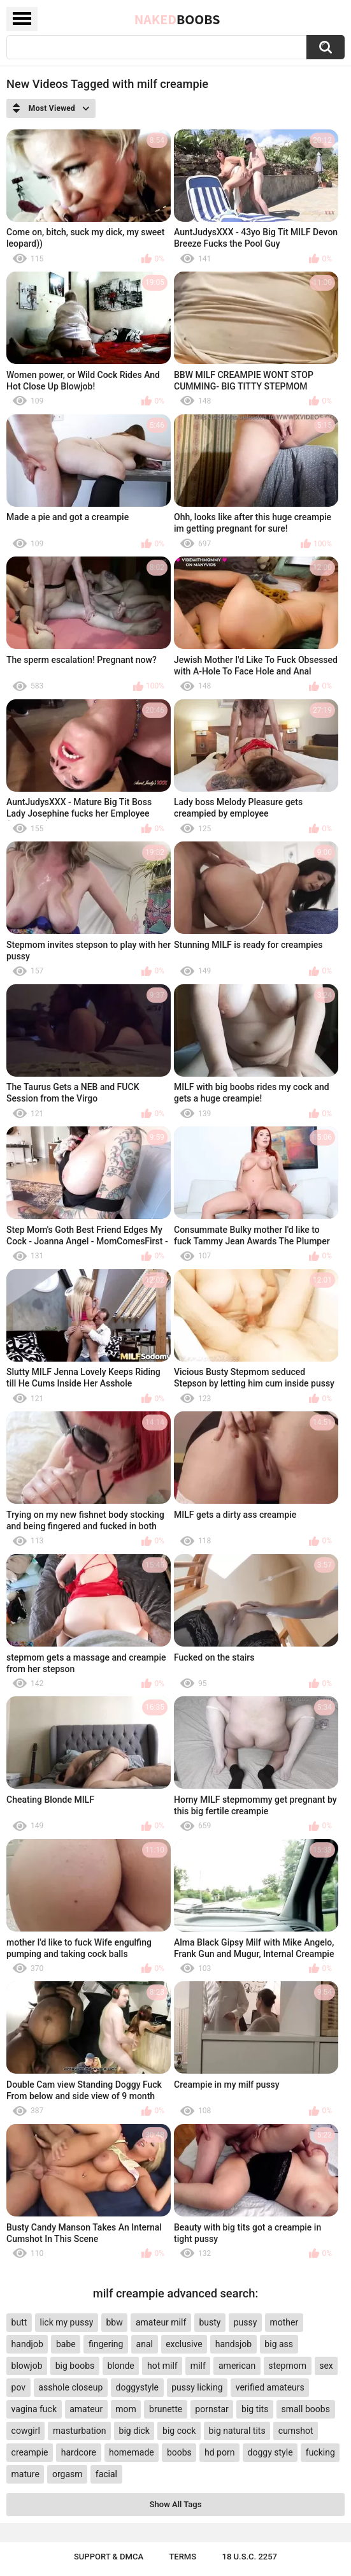 The image size is (351, 2576). What do you see at coordinates (29, 2452) in the screenshot?
I see `creampie` at bounding box center [29, 2452].